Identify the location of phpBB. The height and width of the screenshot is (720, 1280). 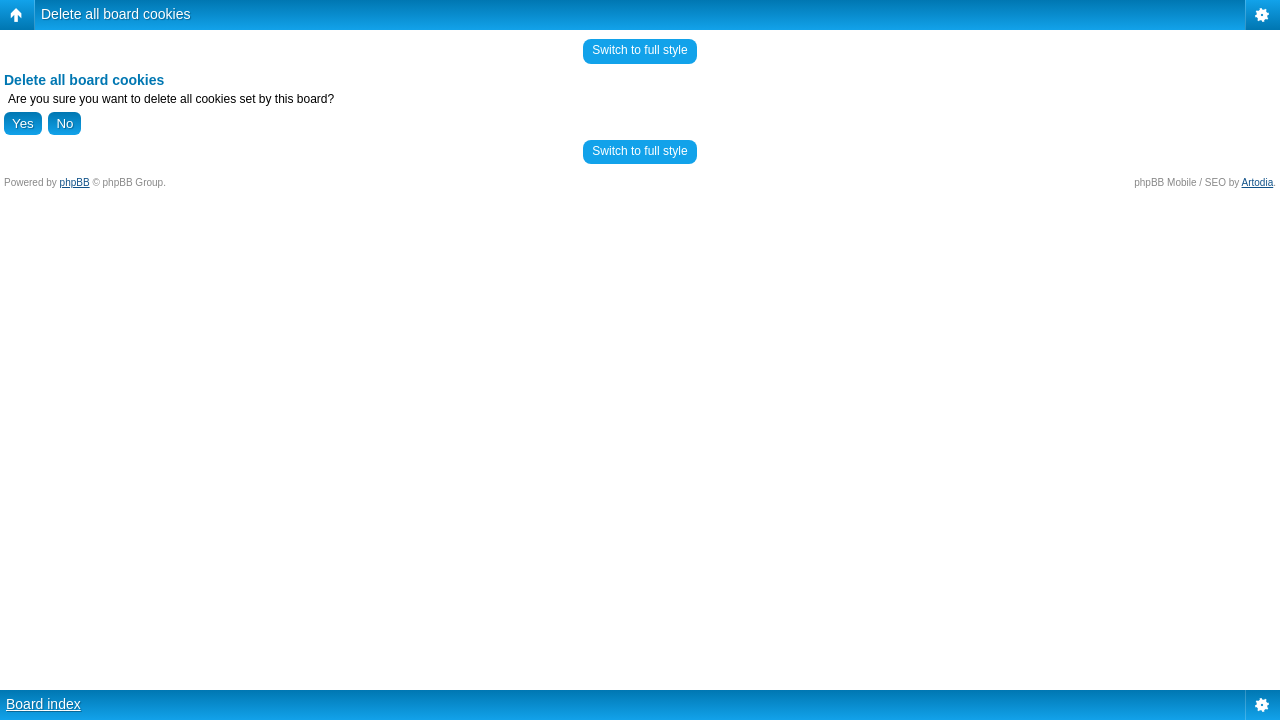
(75, 182).